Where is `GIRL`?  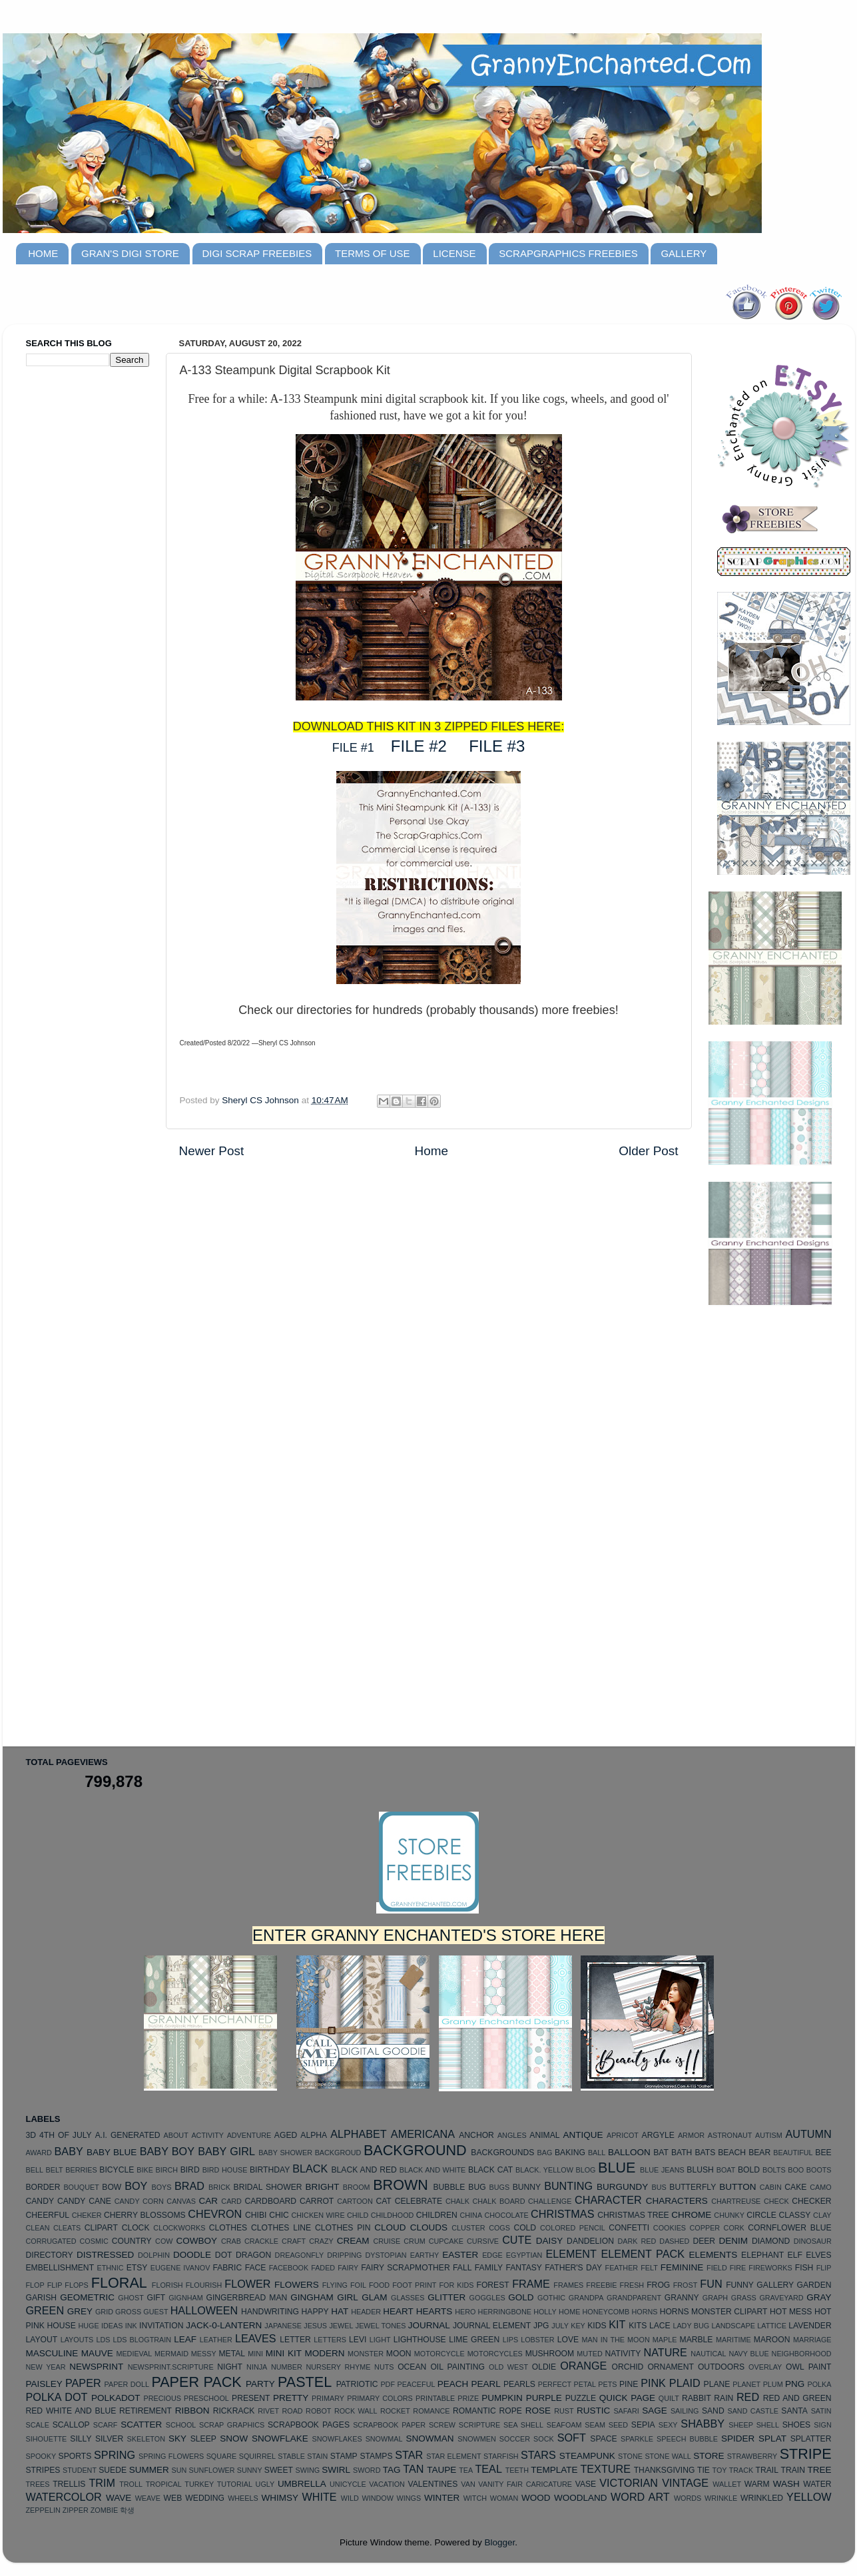 GIRL is located at coordinates (347, 2297).